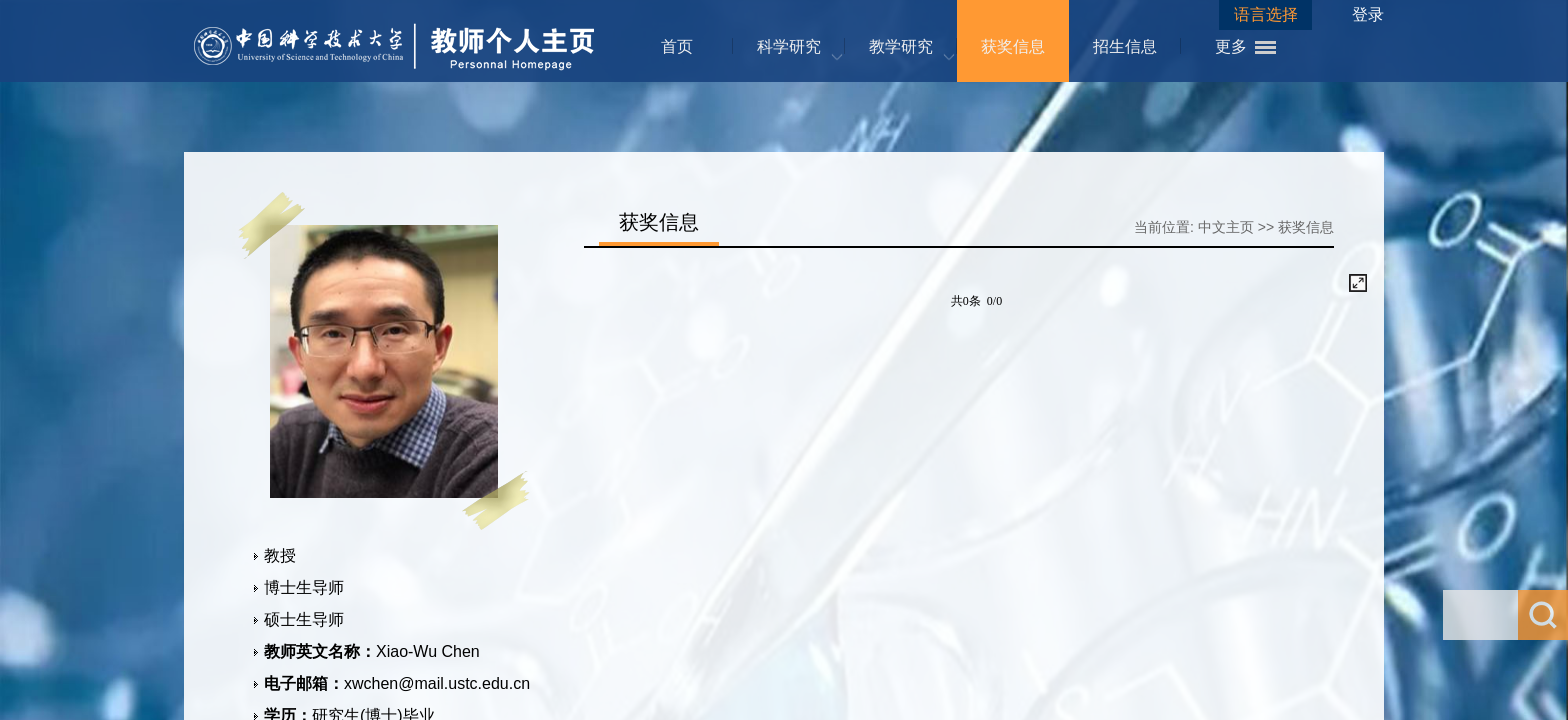 This screenshot has height=720, width=1568. What do you see at coordinates (1226, 227) in the screenshot?
I see `中文主页` at bounding box center [1226, 227].